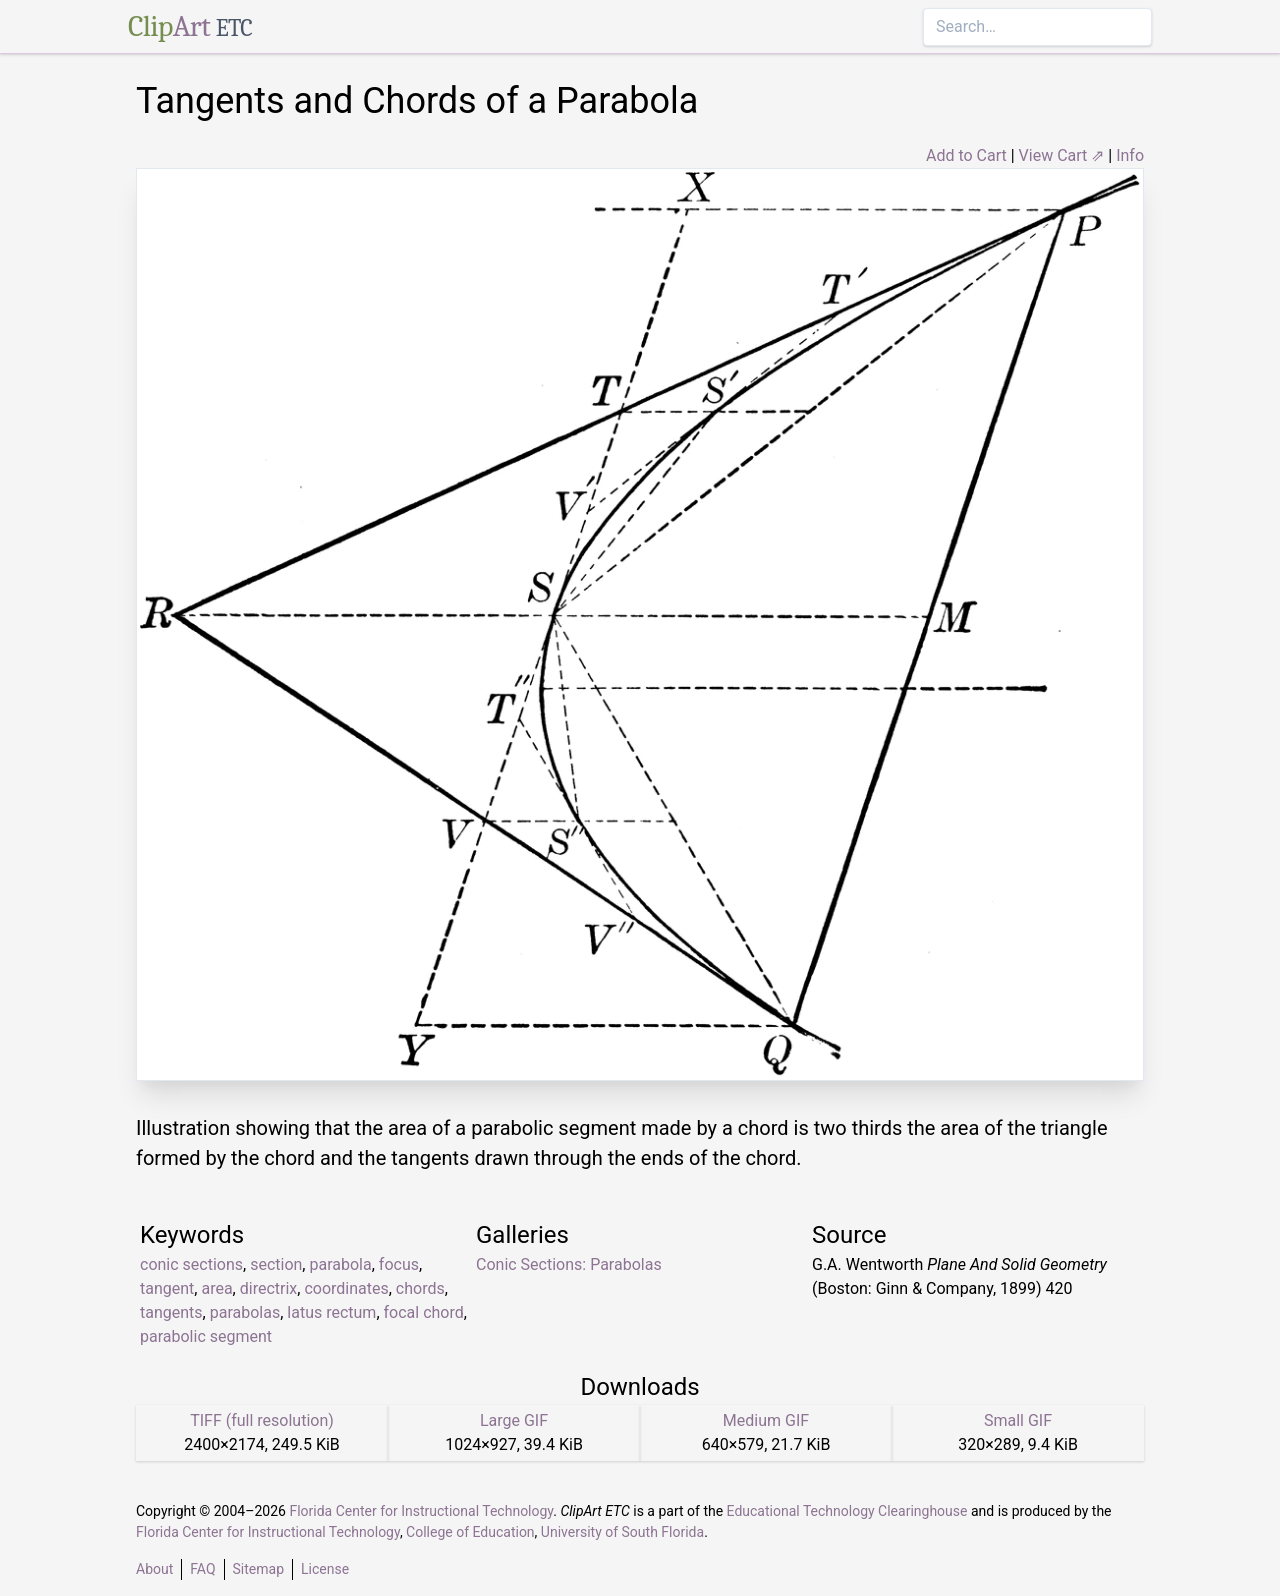  Describe the element at coordinates (420, 1288) in the screenshot. I see `chords` at that location.